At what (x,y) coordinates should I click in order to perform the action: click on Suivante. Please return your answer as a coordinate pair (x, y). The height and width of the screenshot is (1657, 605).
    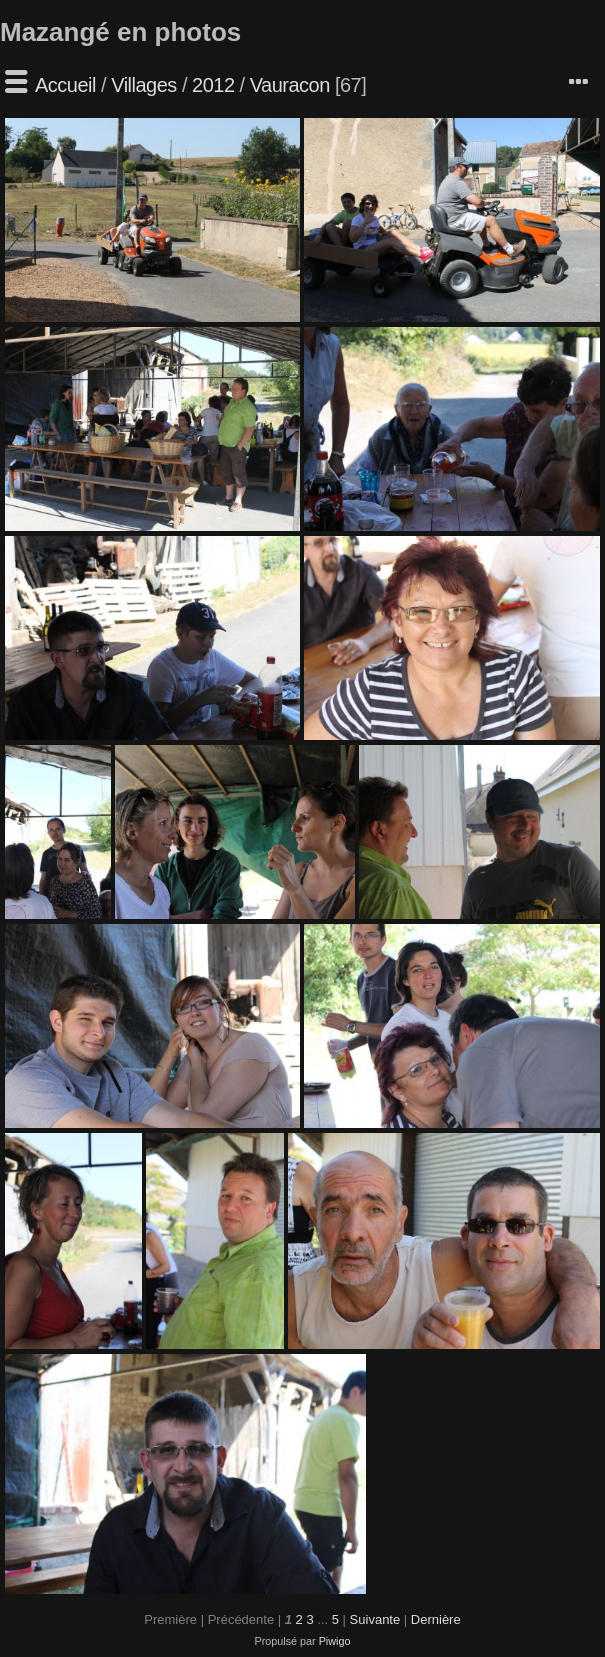
    Looking at the image, I should click on (375, 1619).